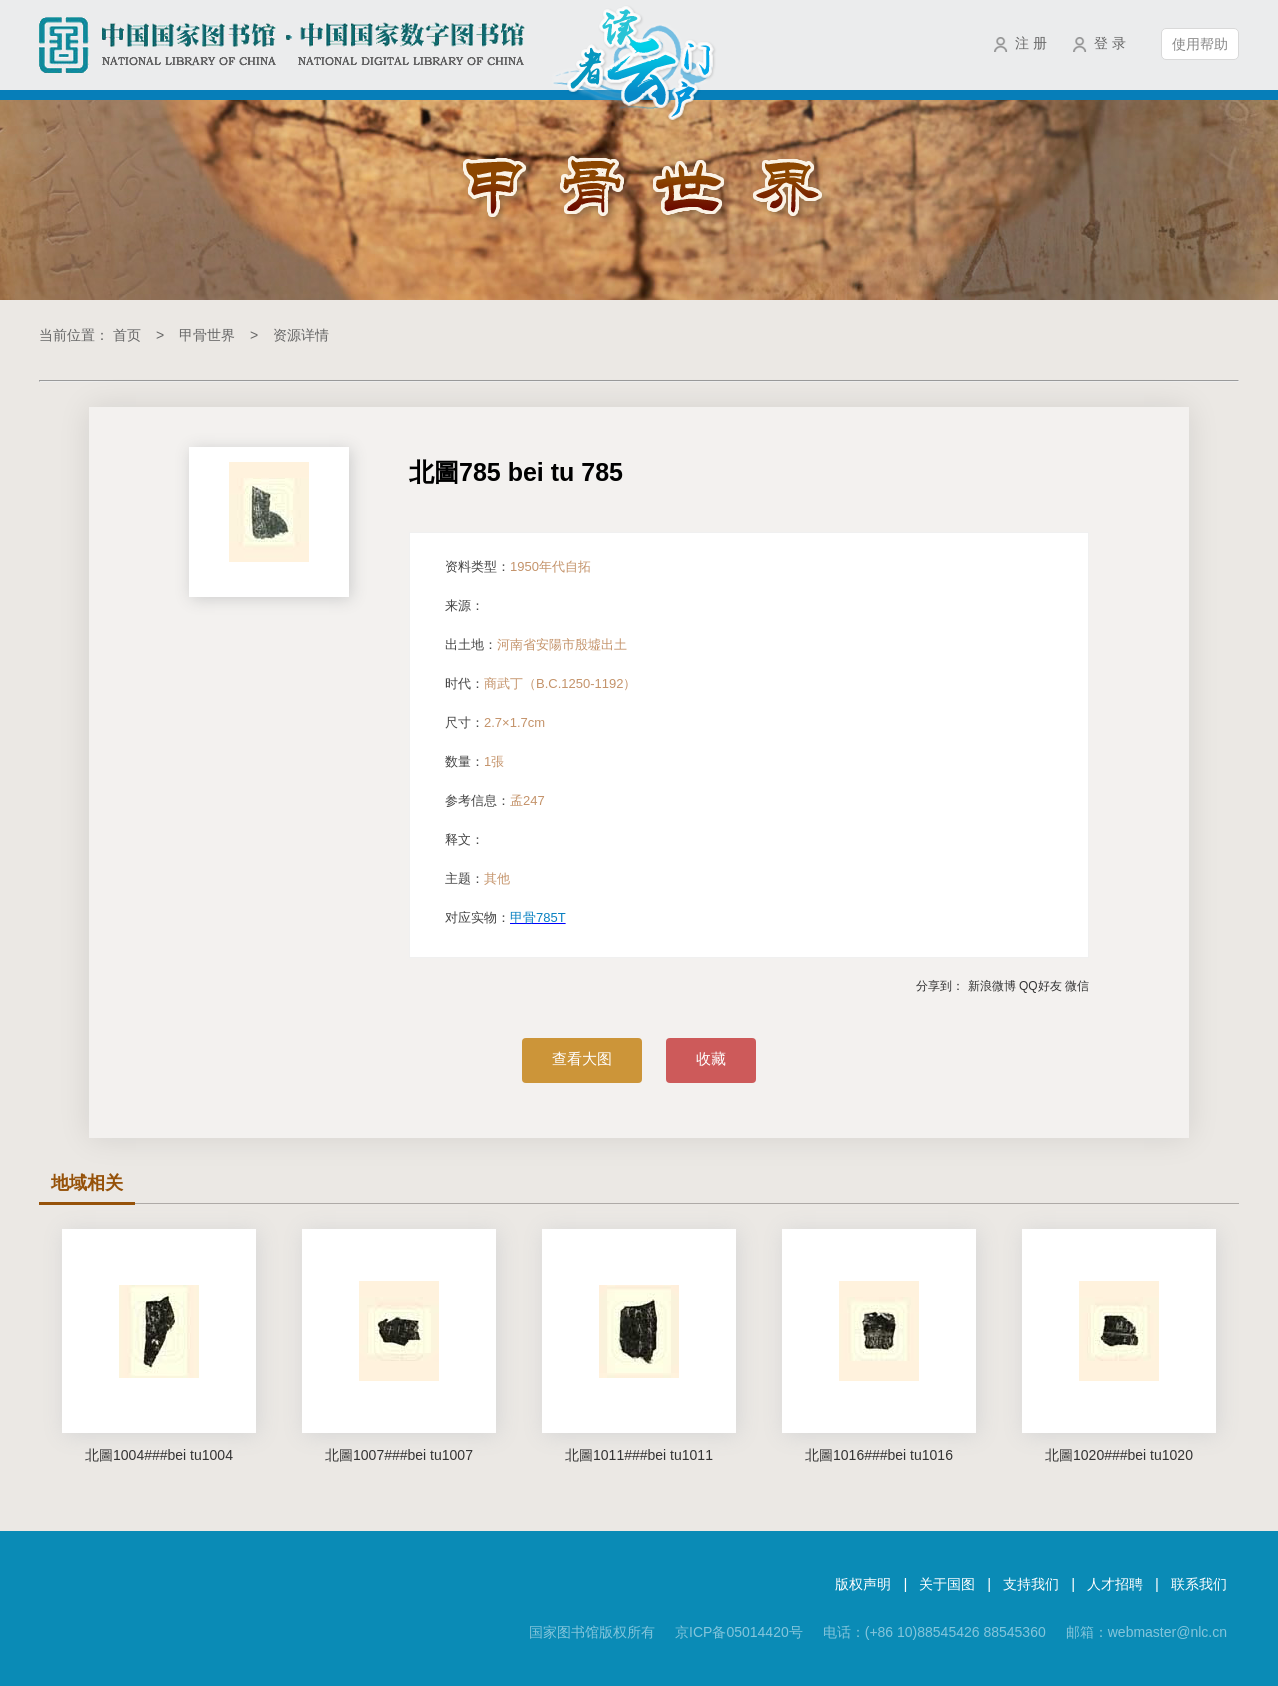 This screenshot has height=1686, width=1278. What do you see at coordinates (464, 605) in the screenshot?
I see `来源：` at bounding box center [464, 605].